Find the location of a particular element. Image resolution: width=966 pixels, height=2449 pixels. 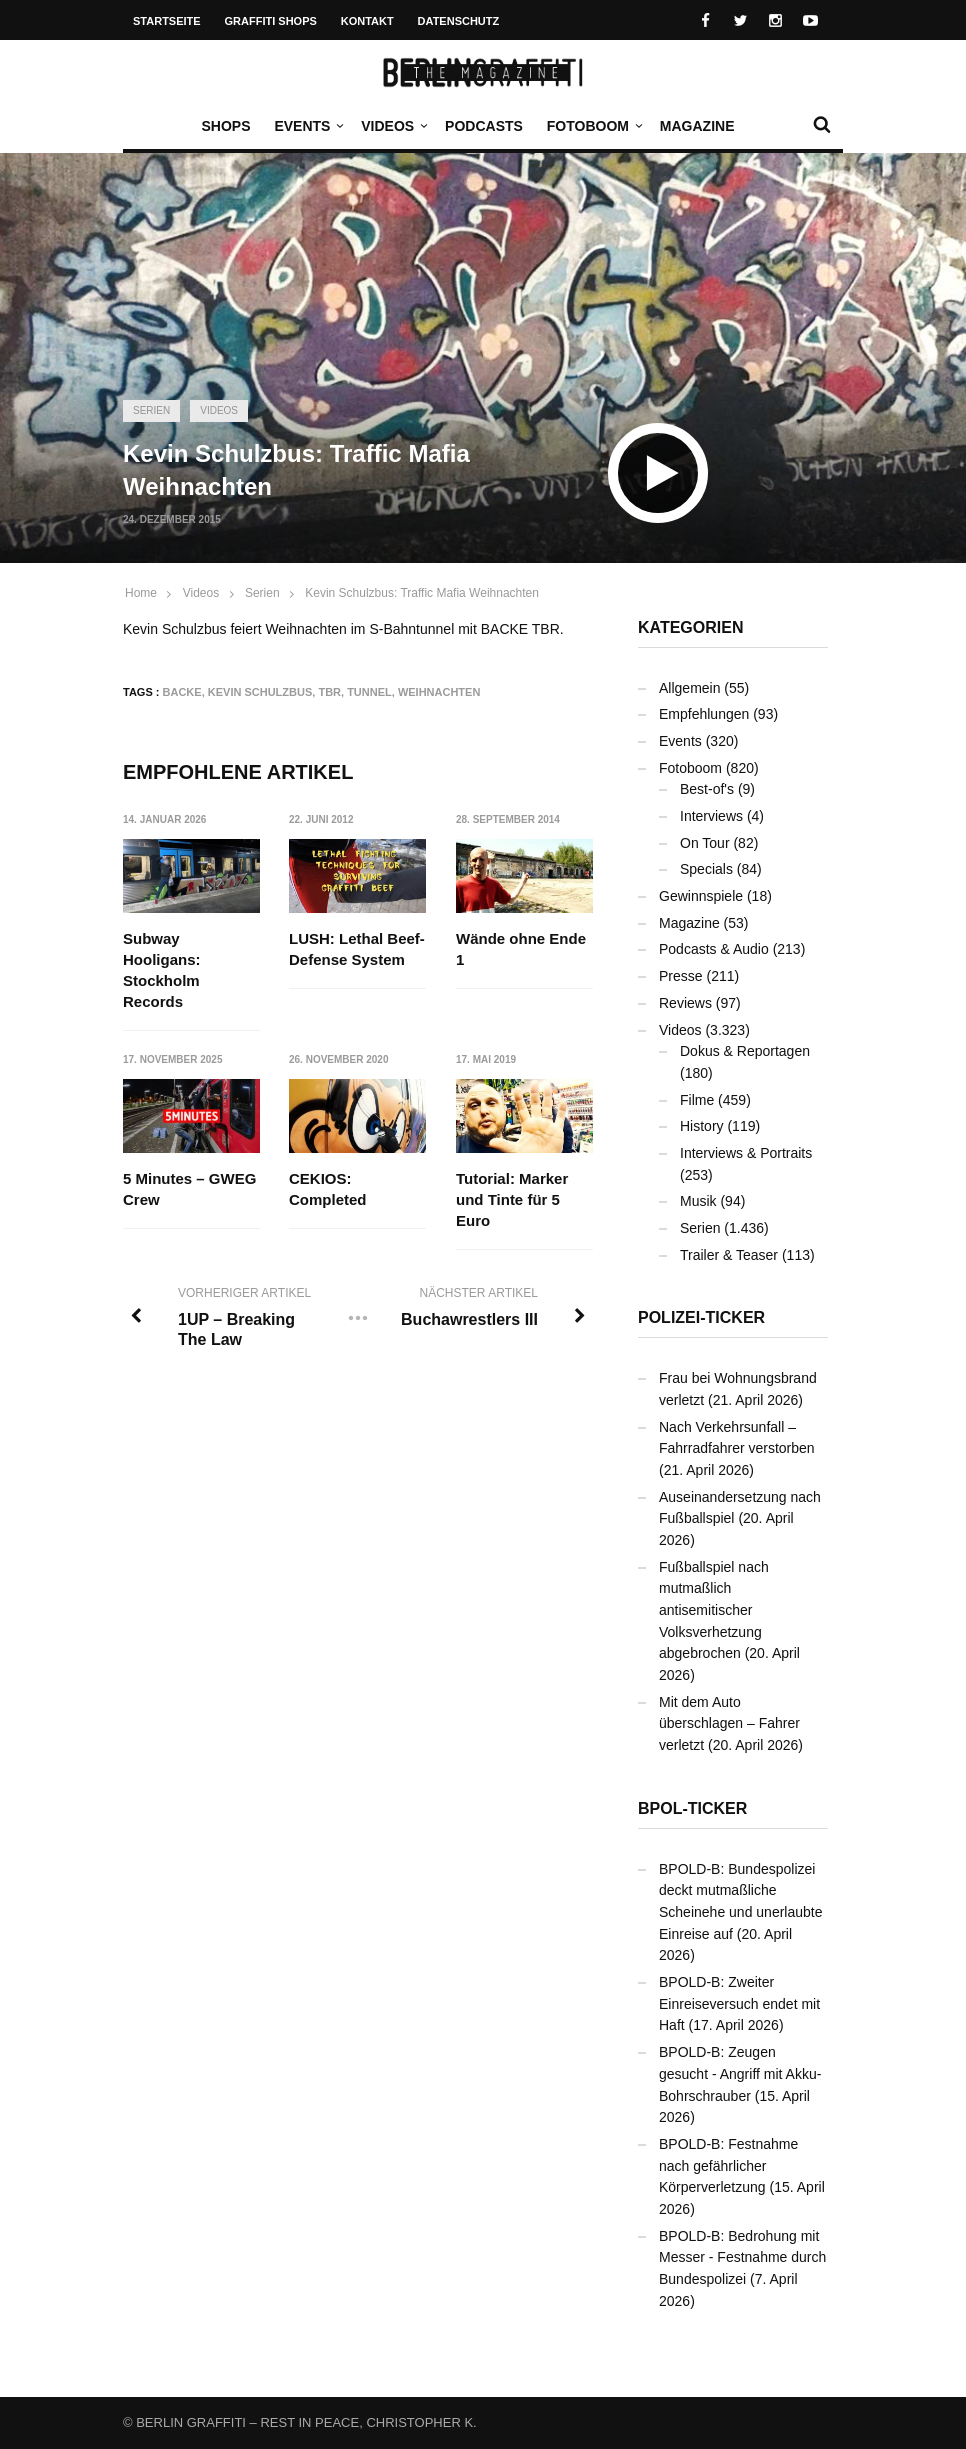

On Tour is located at coordinates (705, 843).